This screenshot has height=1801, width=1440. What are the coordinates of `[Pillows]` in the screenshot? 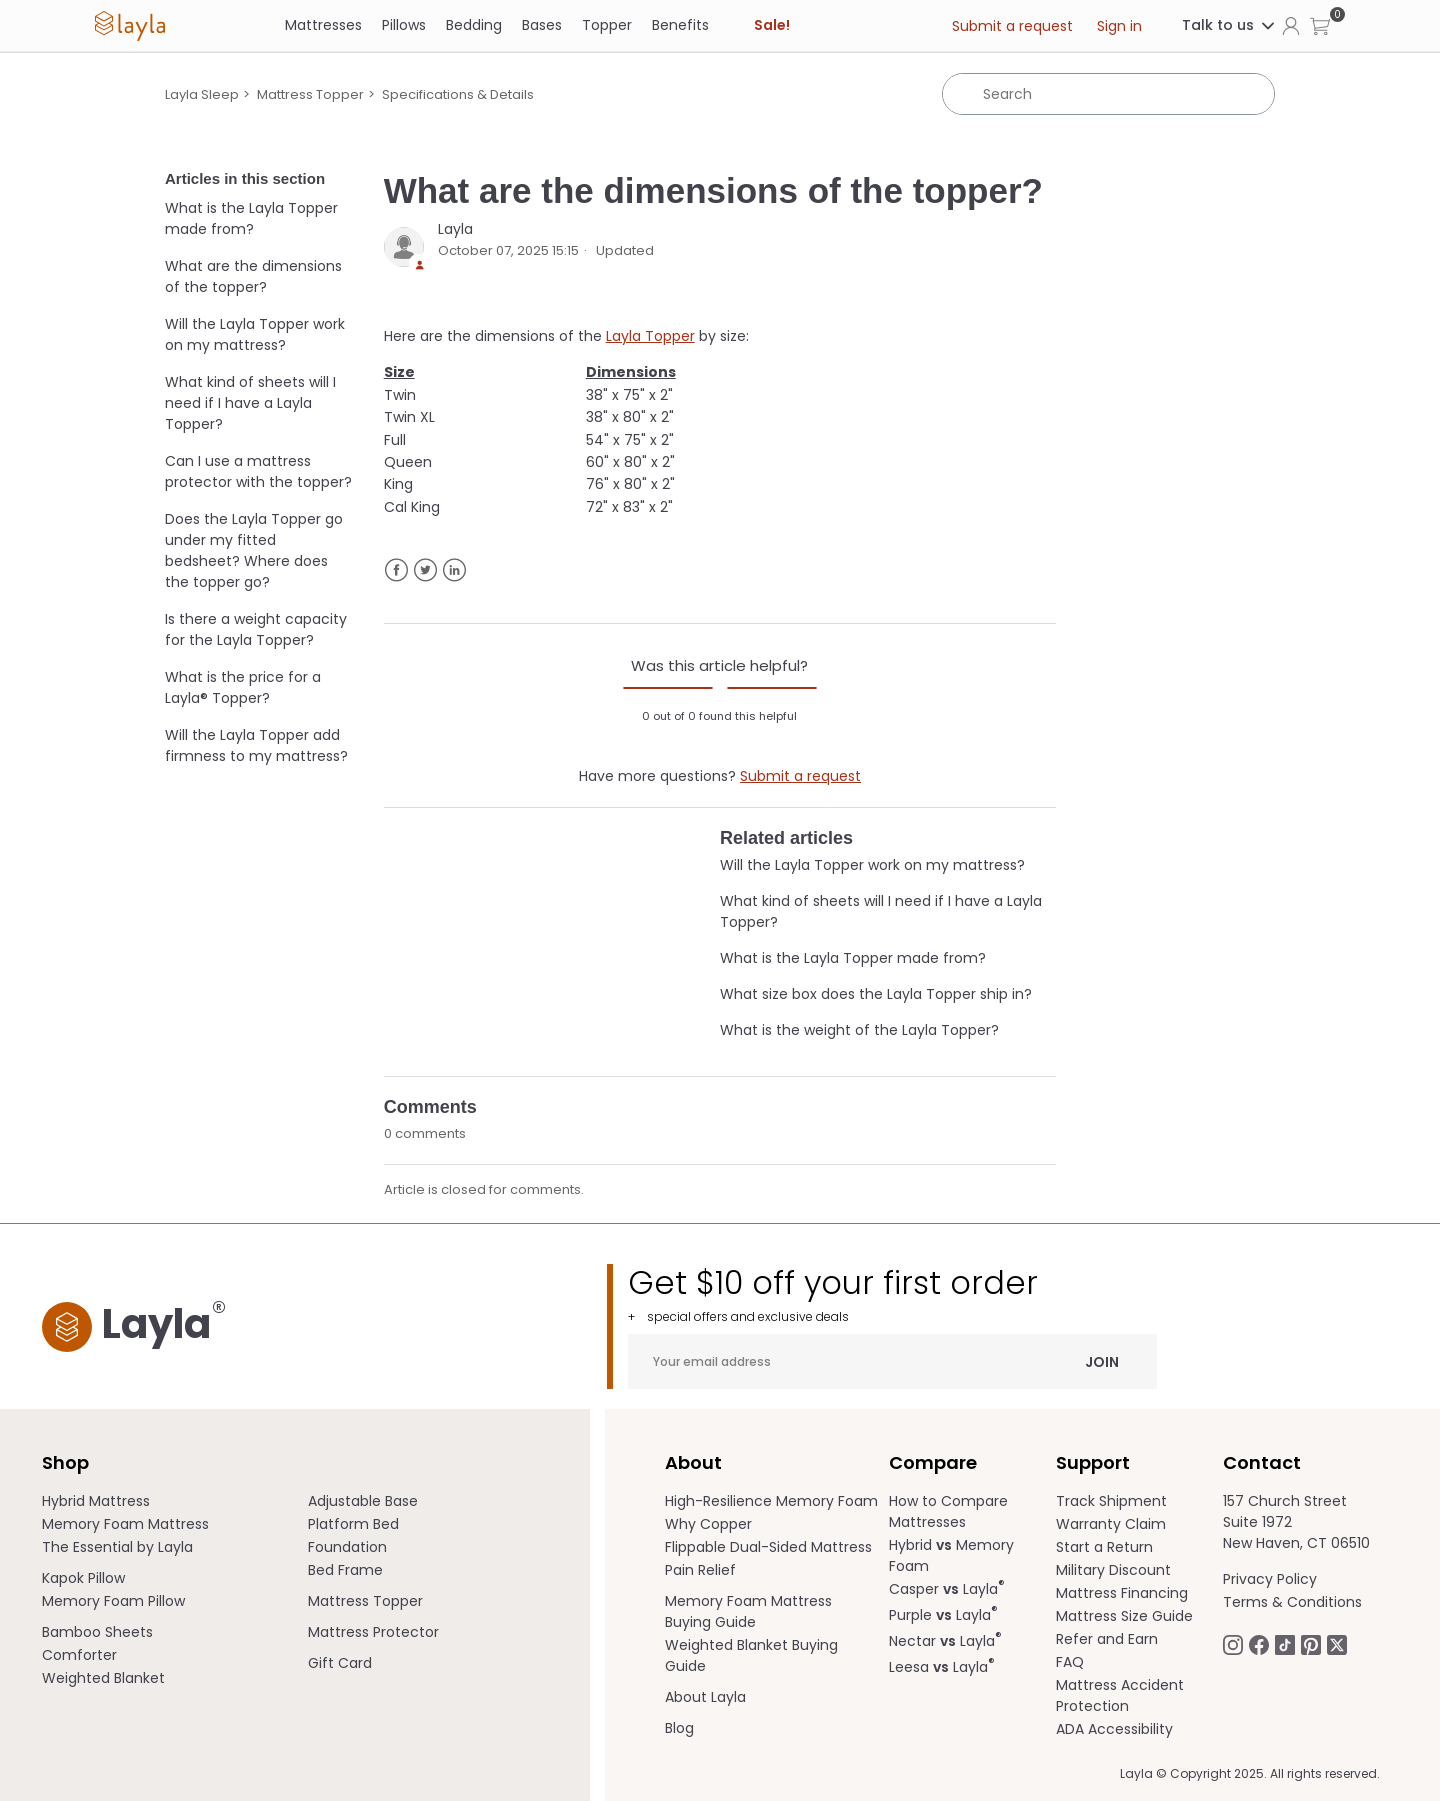 It's located at (404, 25).